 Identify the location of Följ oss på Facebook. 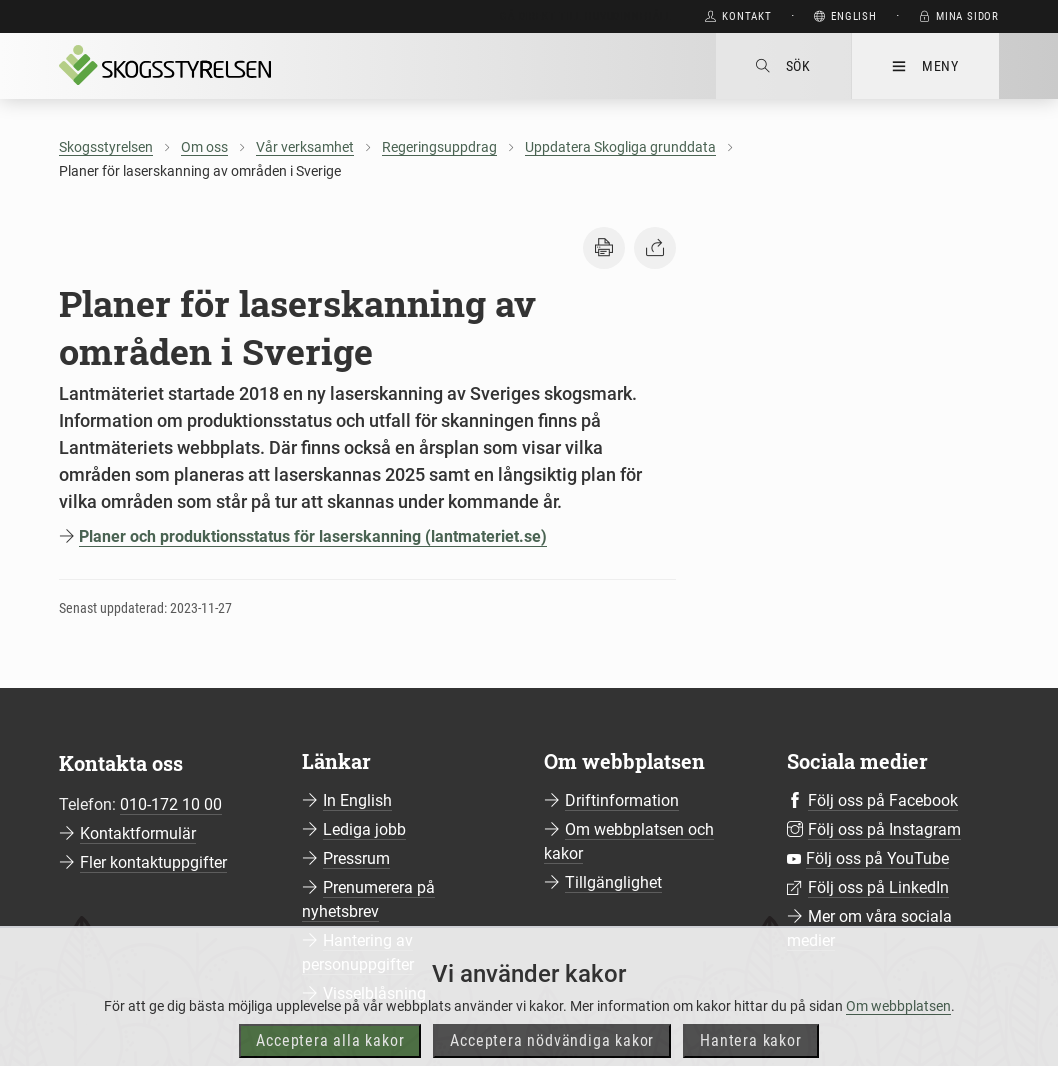
(883, 800).